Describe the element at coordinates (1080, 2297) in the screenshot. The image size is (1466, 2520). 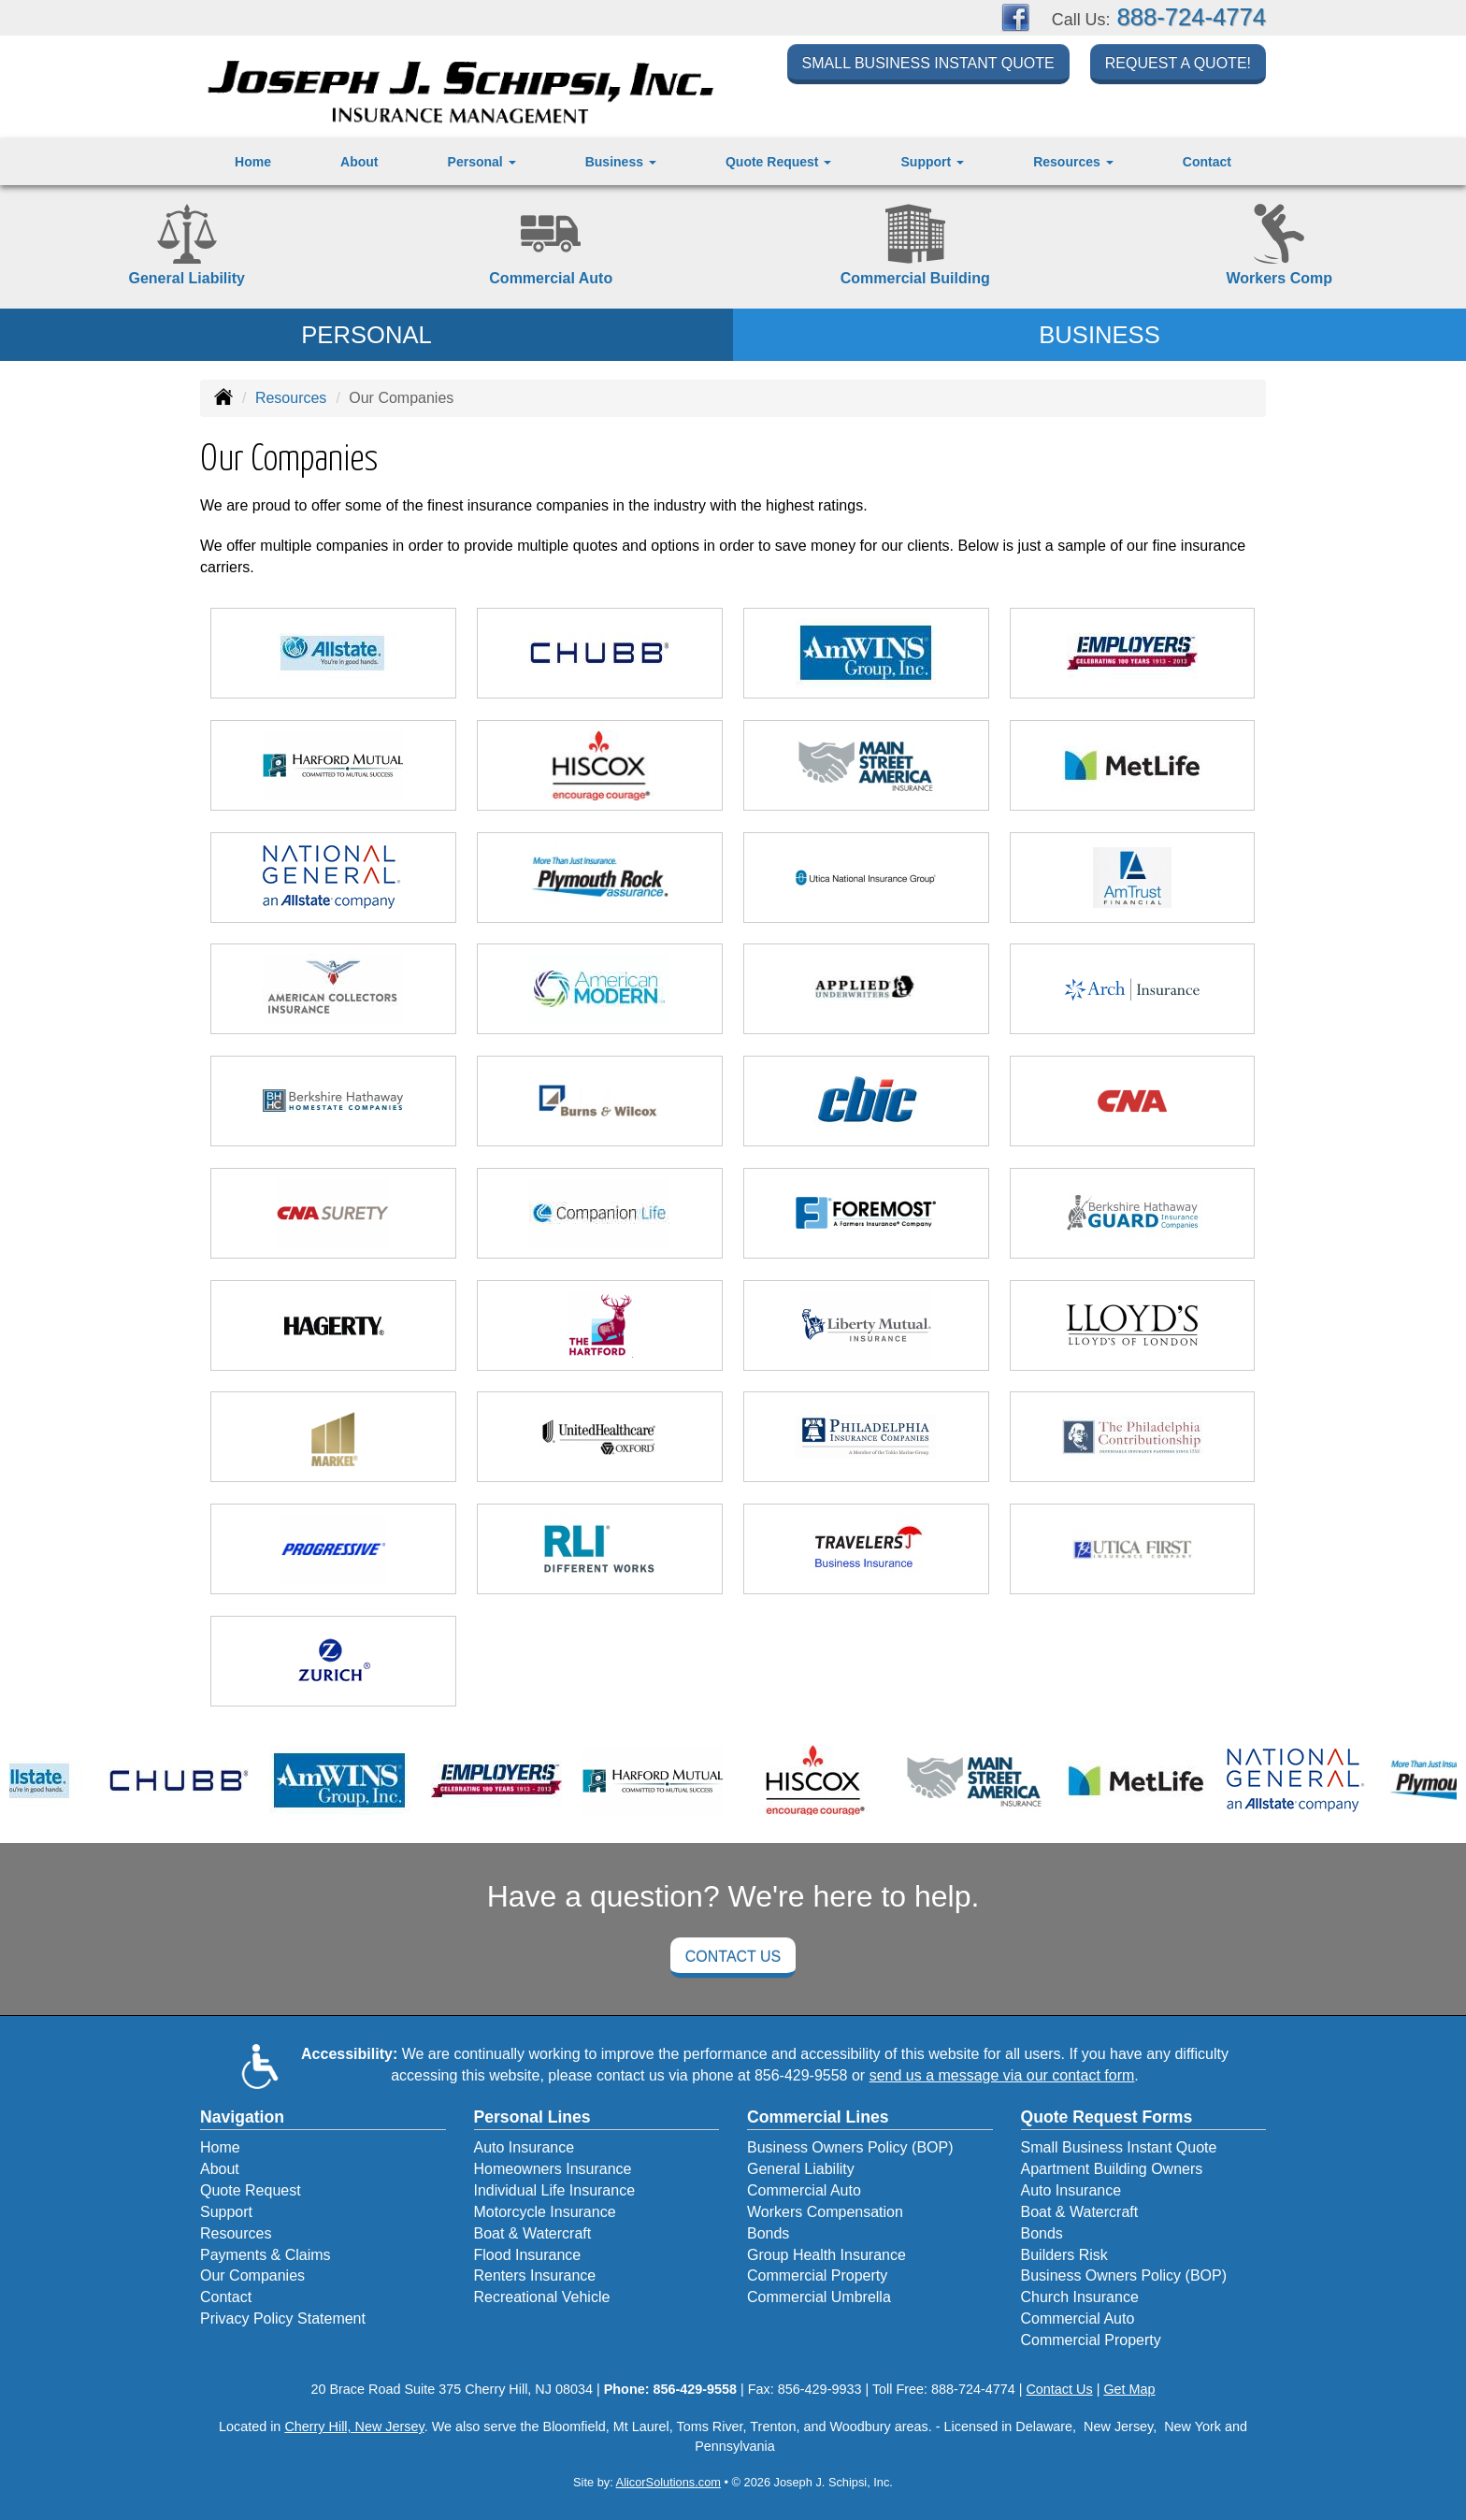
I see `Church Insurance` at that location.